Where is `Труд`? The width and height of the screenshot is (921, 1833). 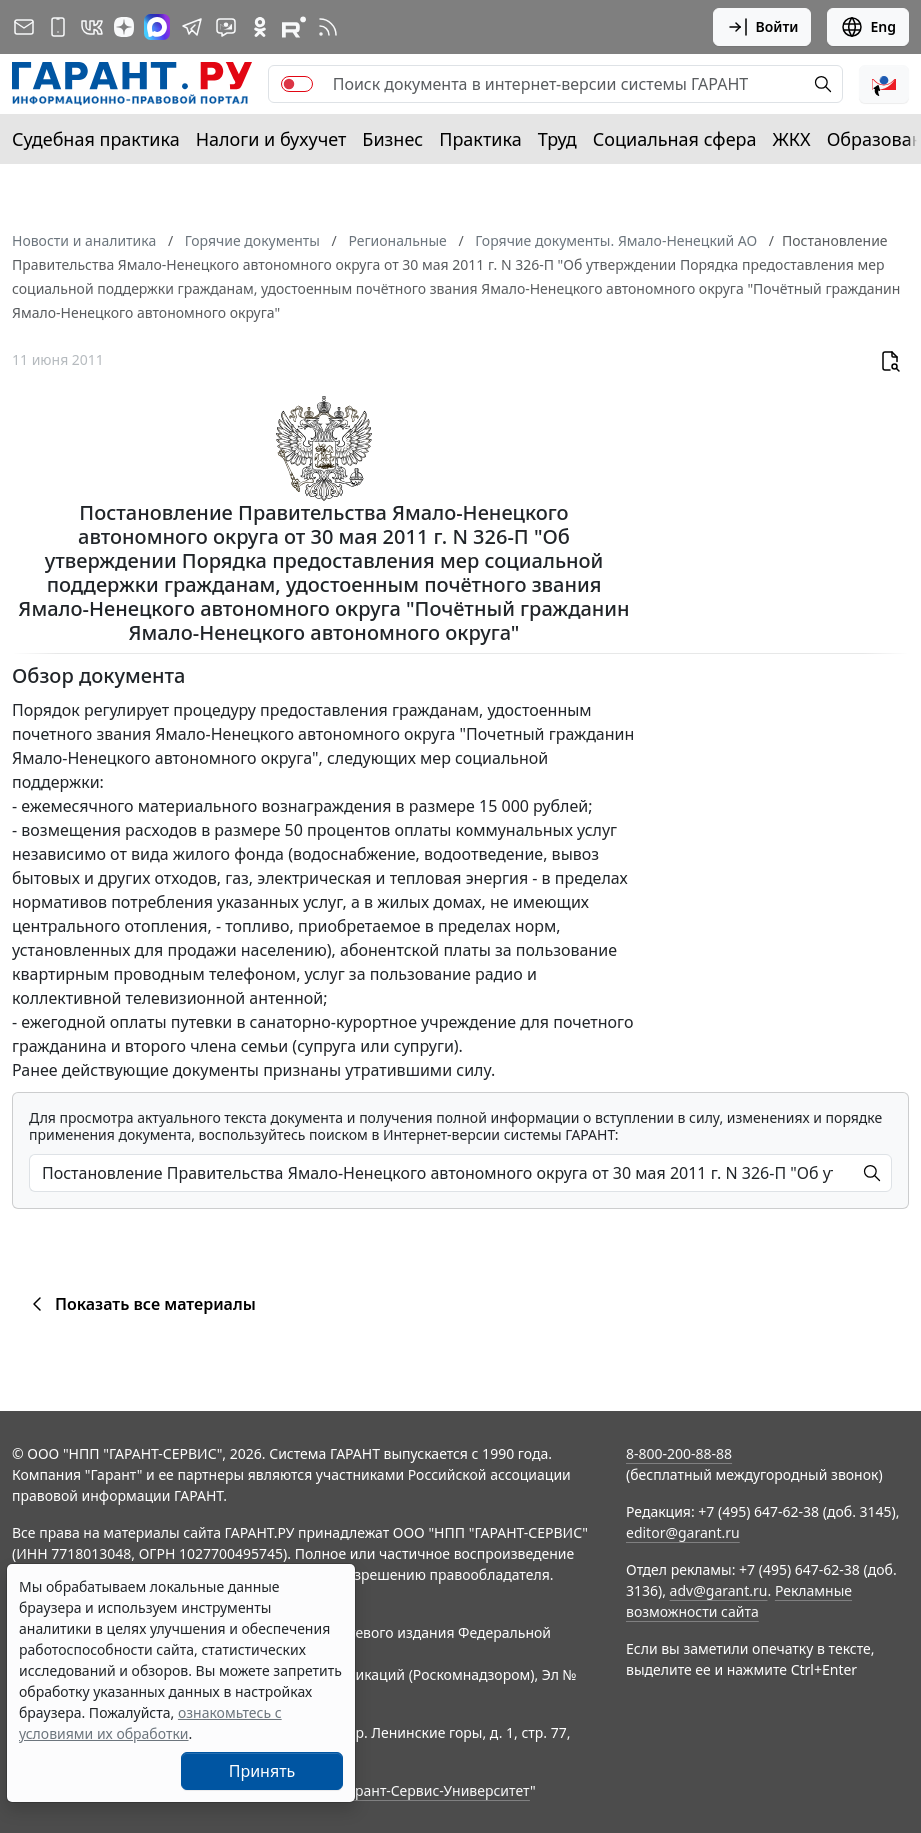 Труд is located at coordinates (557, 139).